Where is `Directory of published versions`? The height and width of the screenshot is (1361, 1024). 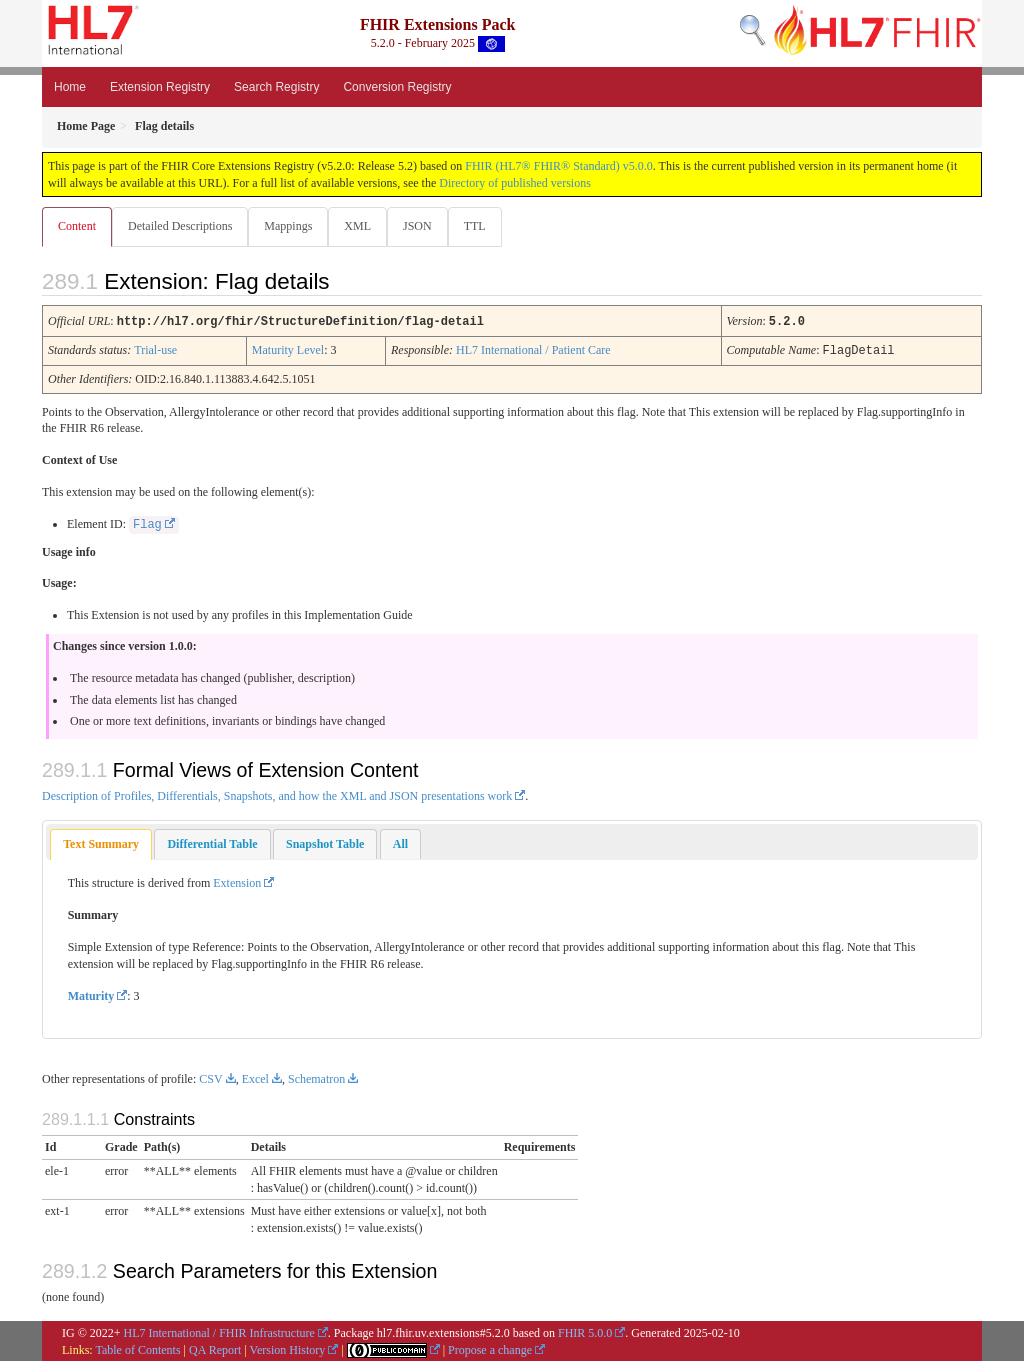 Directory of published versions is located at coordinates (515, 183).